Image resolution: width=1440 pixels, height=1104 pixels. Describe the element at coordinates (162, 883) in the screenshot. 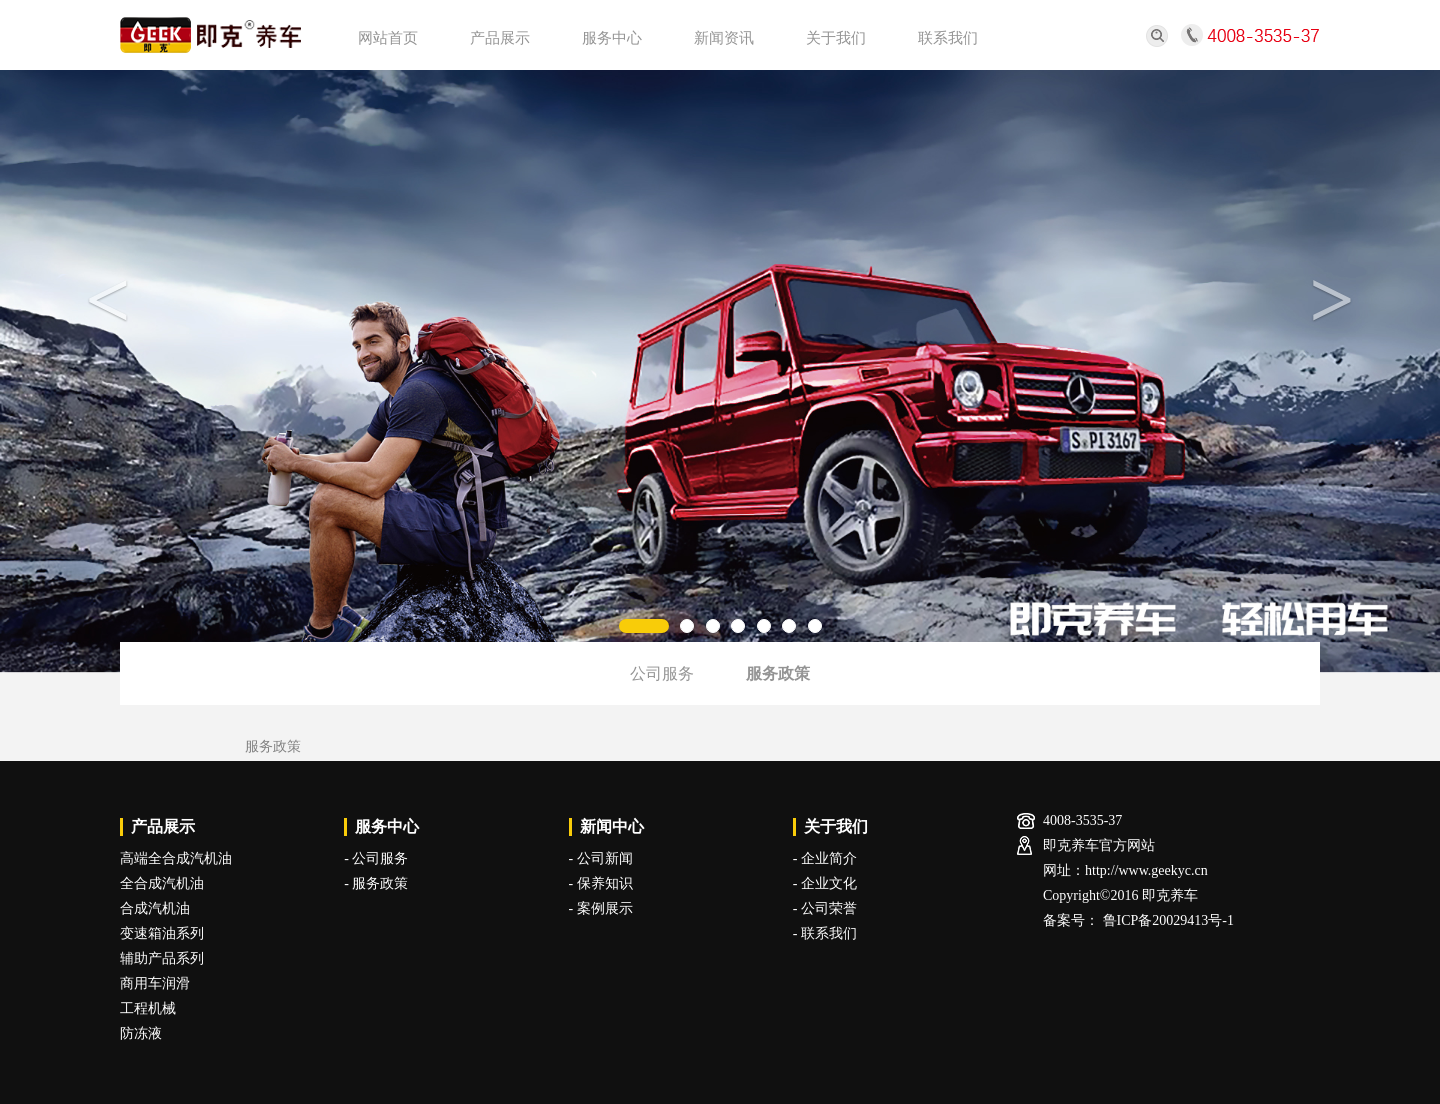

I see `全合成汽机油` at that location.